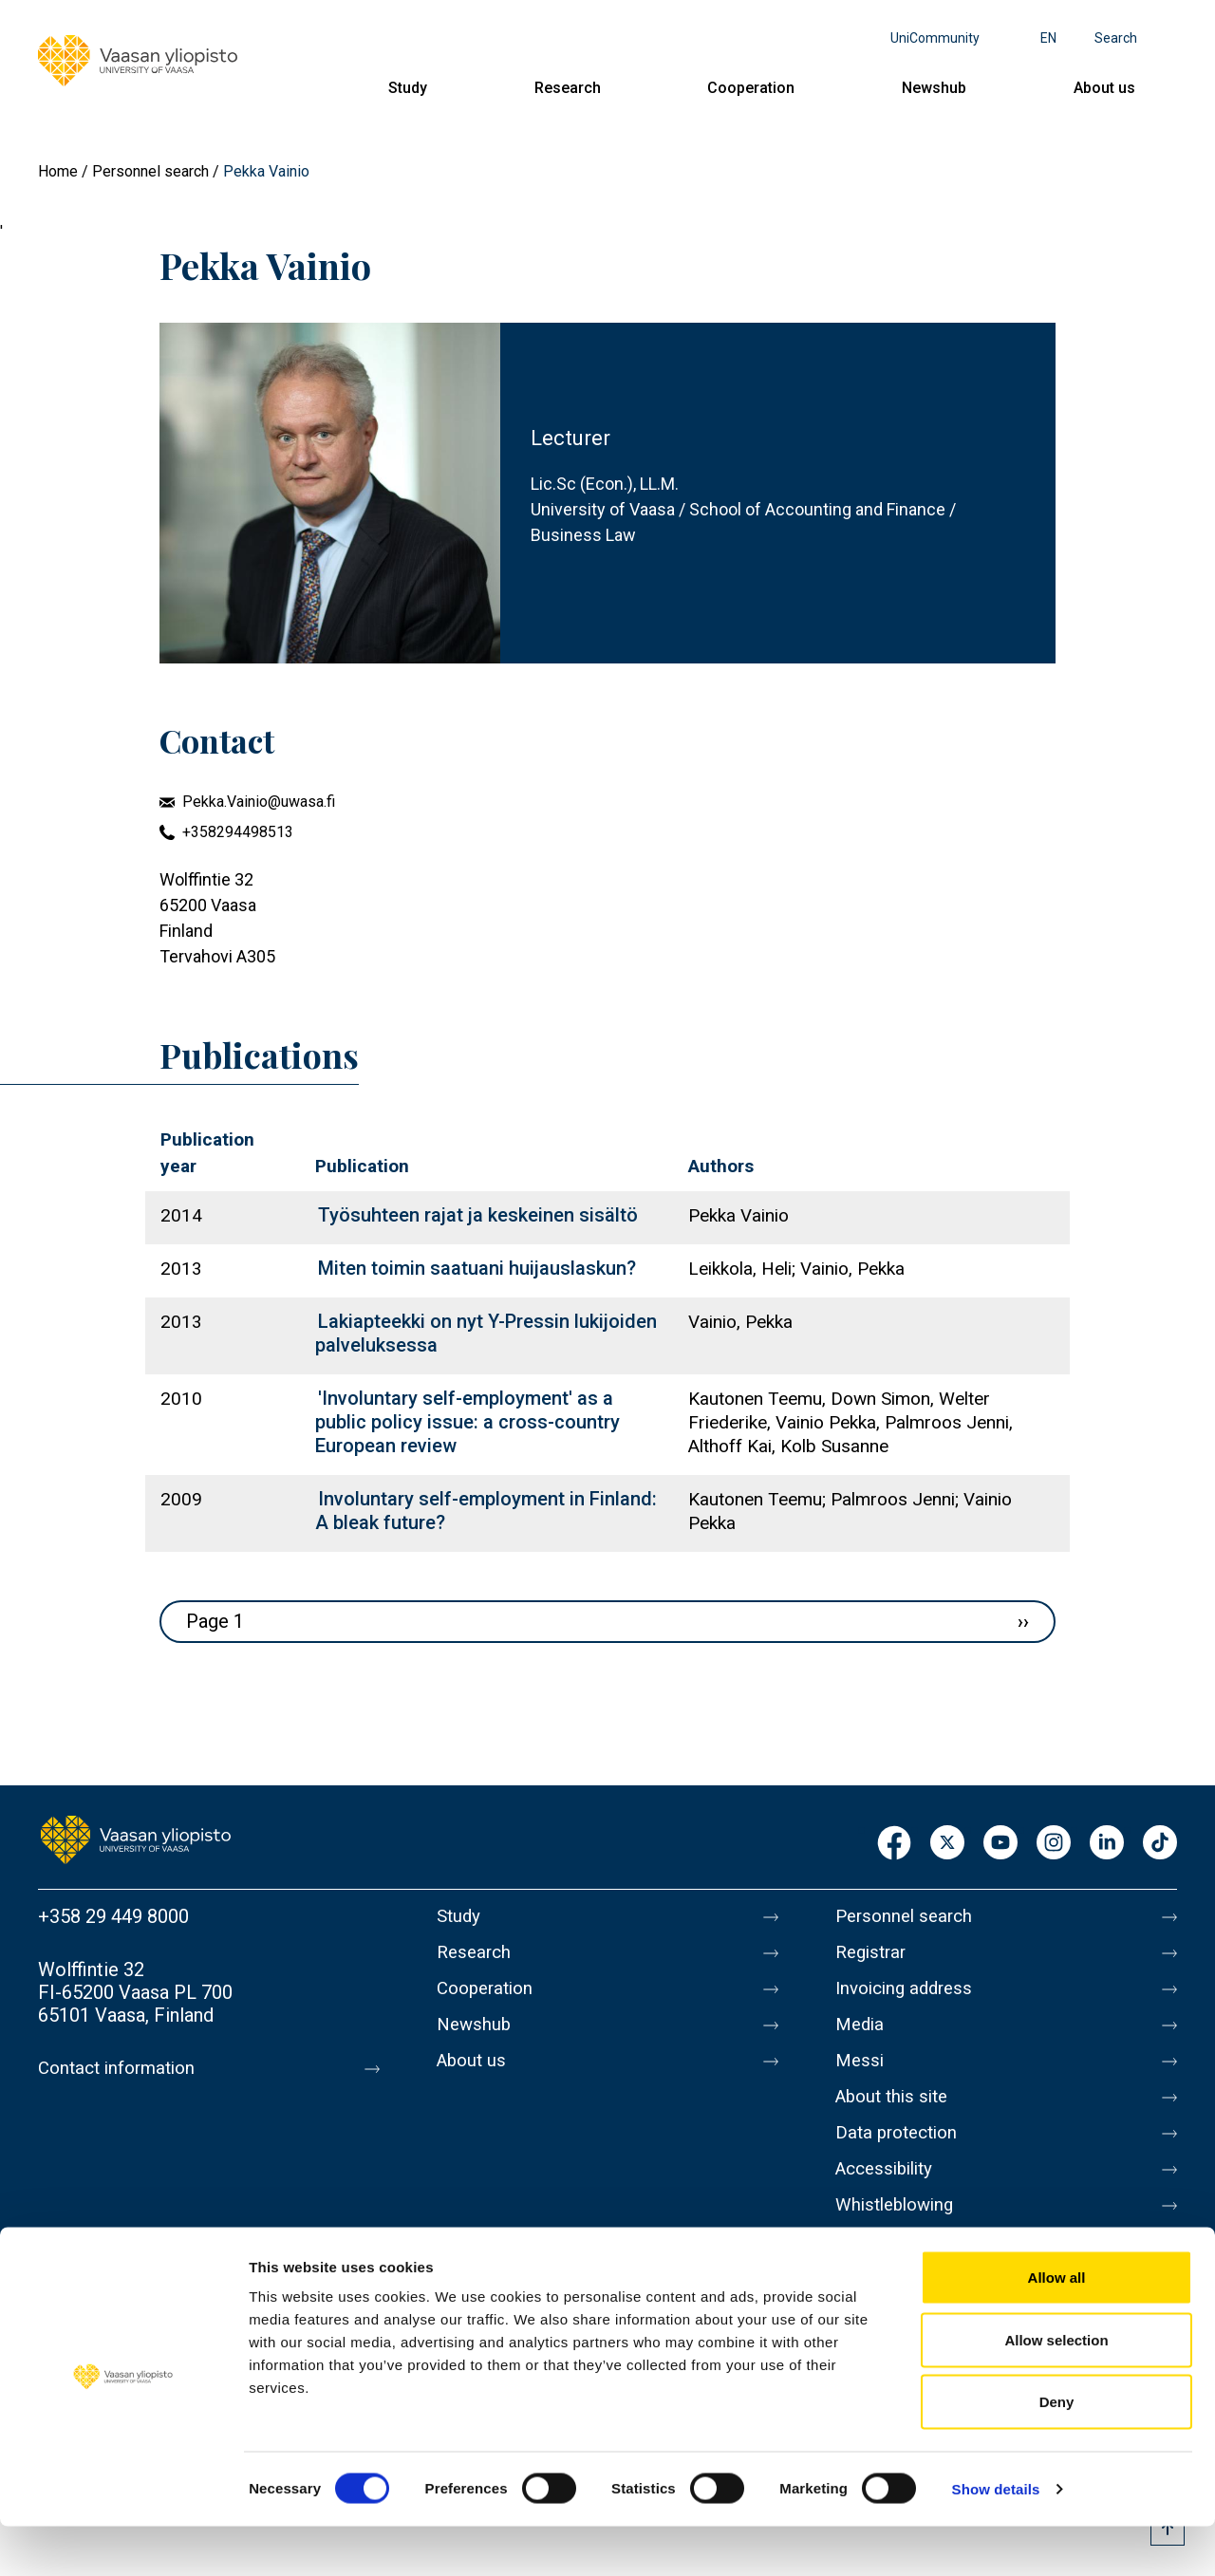 Image resolution: width=1215 pixels, height=2576 pixels. I want to click on Research, so click(567, 88).